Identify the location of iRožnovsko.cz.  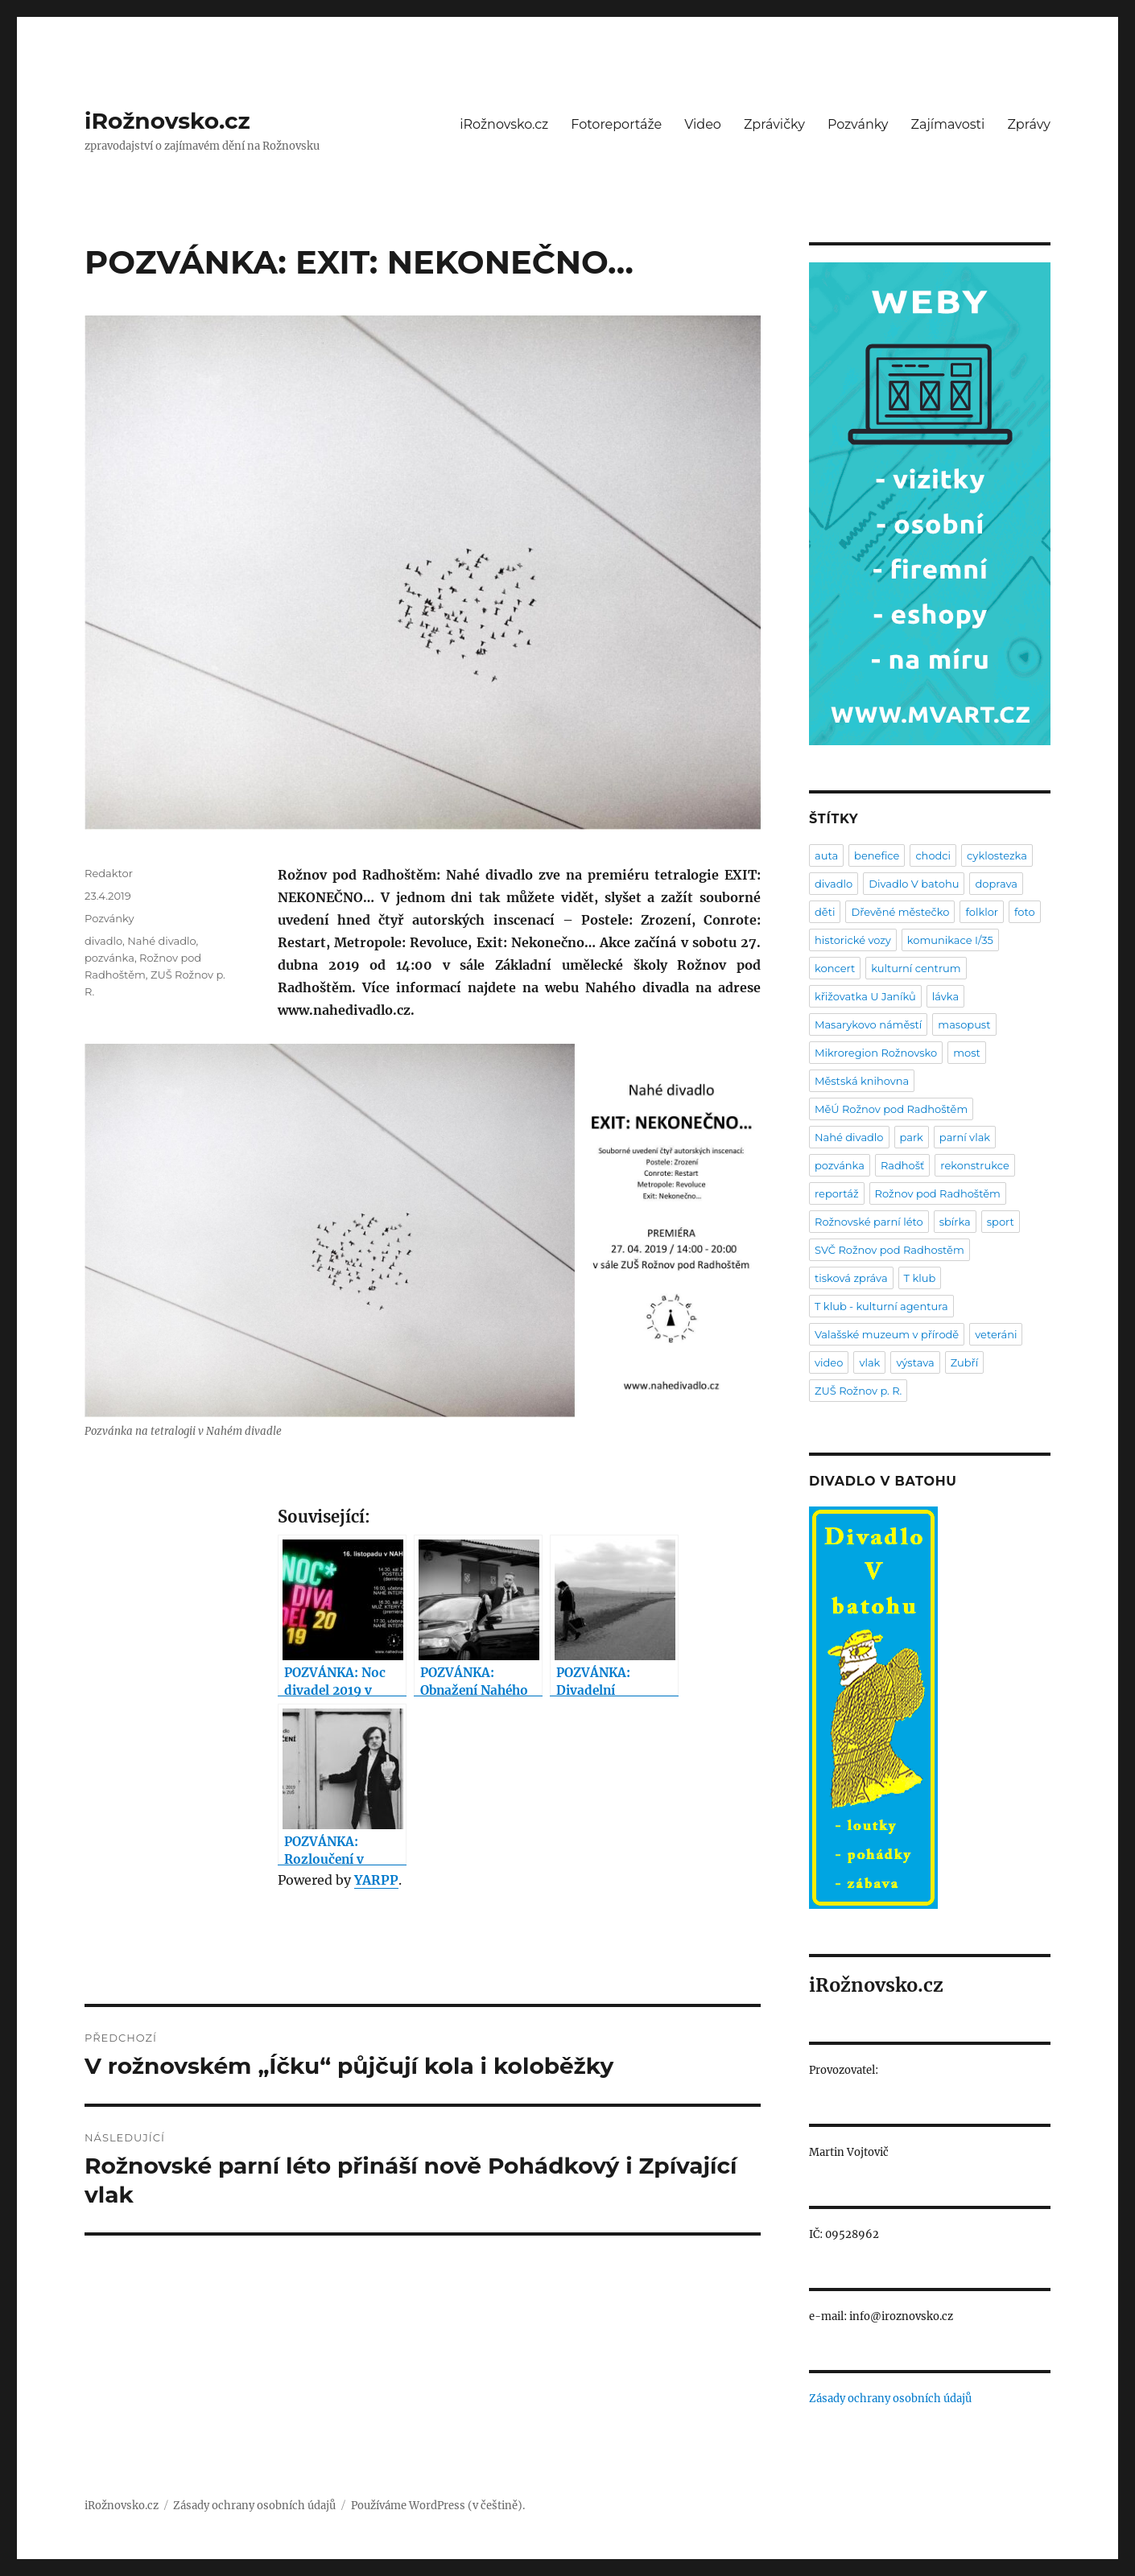
(167, 120).